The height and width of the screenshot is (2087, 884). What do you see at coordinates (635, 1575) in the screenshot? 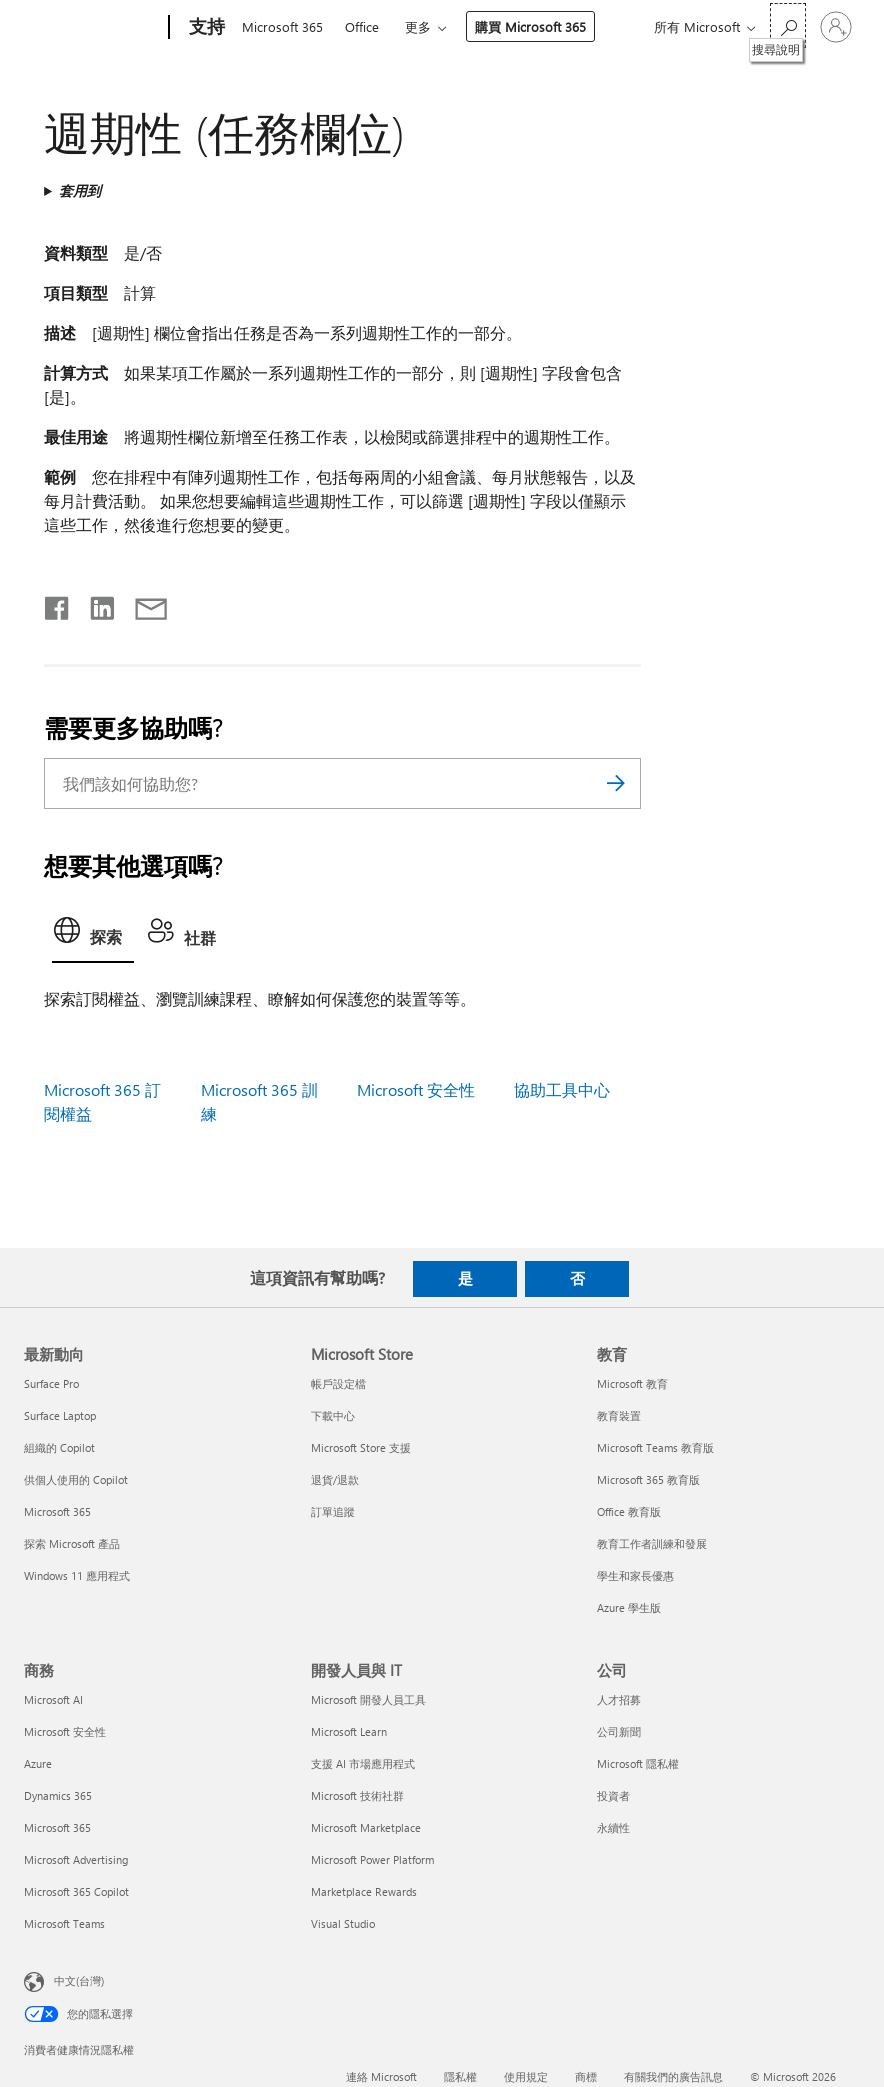
I see `學生和家長優惠 [學生和家長優惠 教育]` at bounding box center [635, 1575].